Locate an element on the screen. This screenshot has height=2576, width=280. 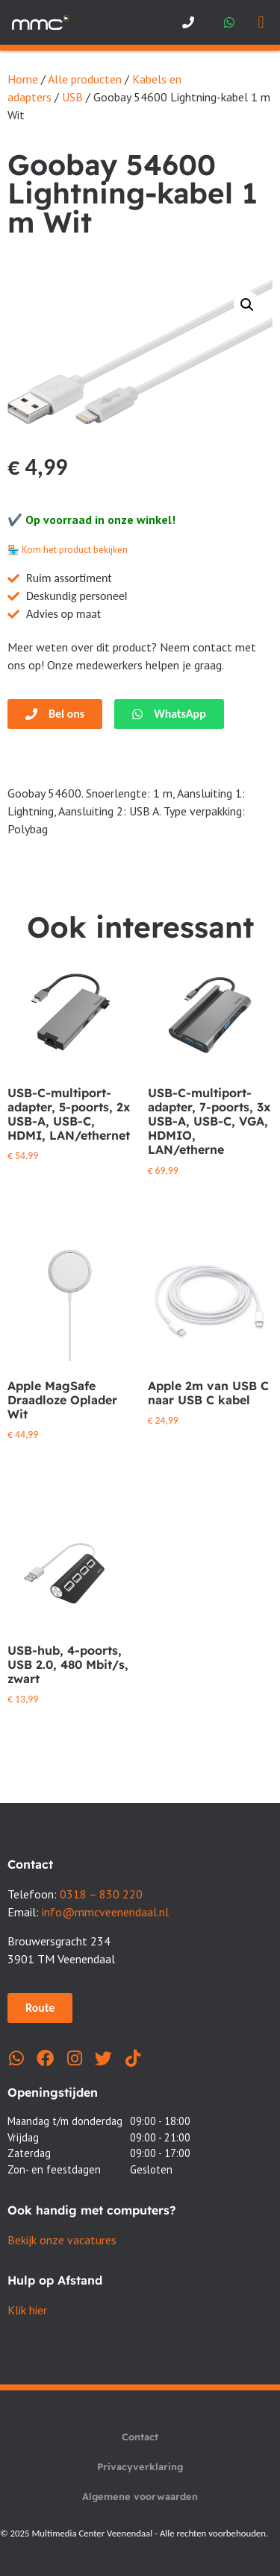
Alle producten is located at coordinates (85, 79).